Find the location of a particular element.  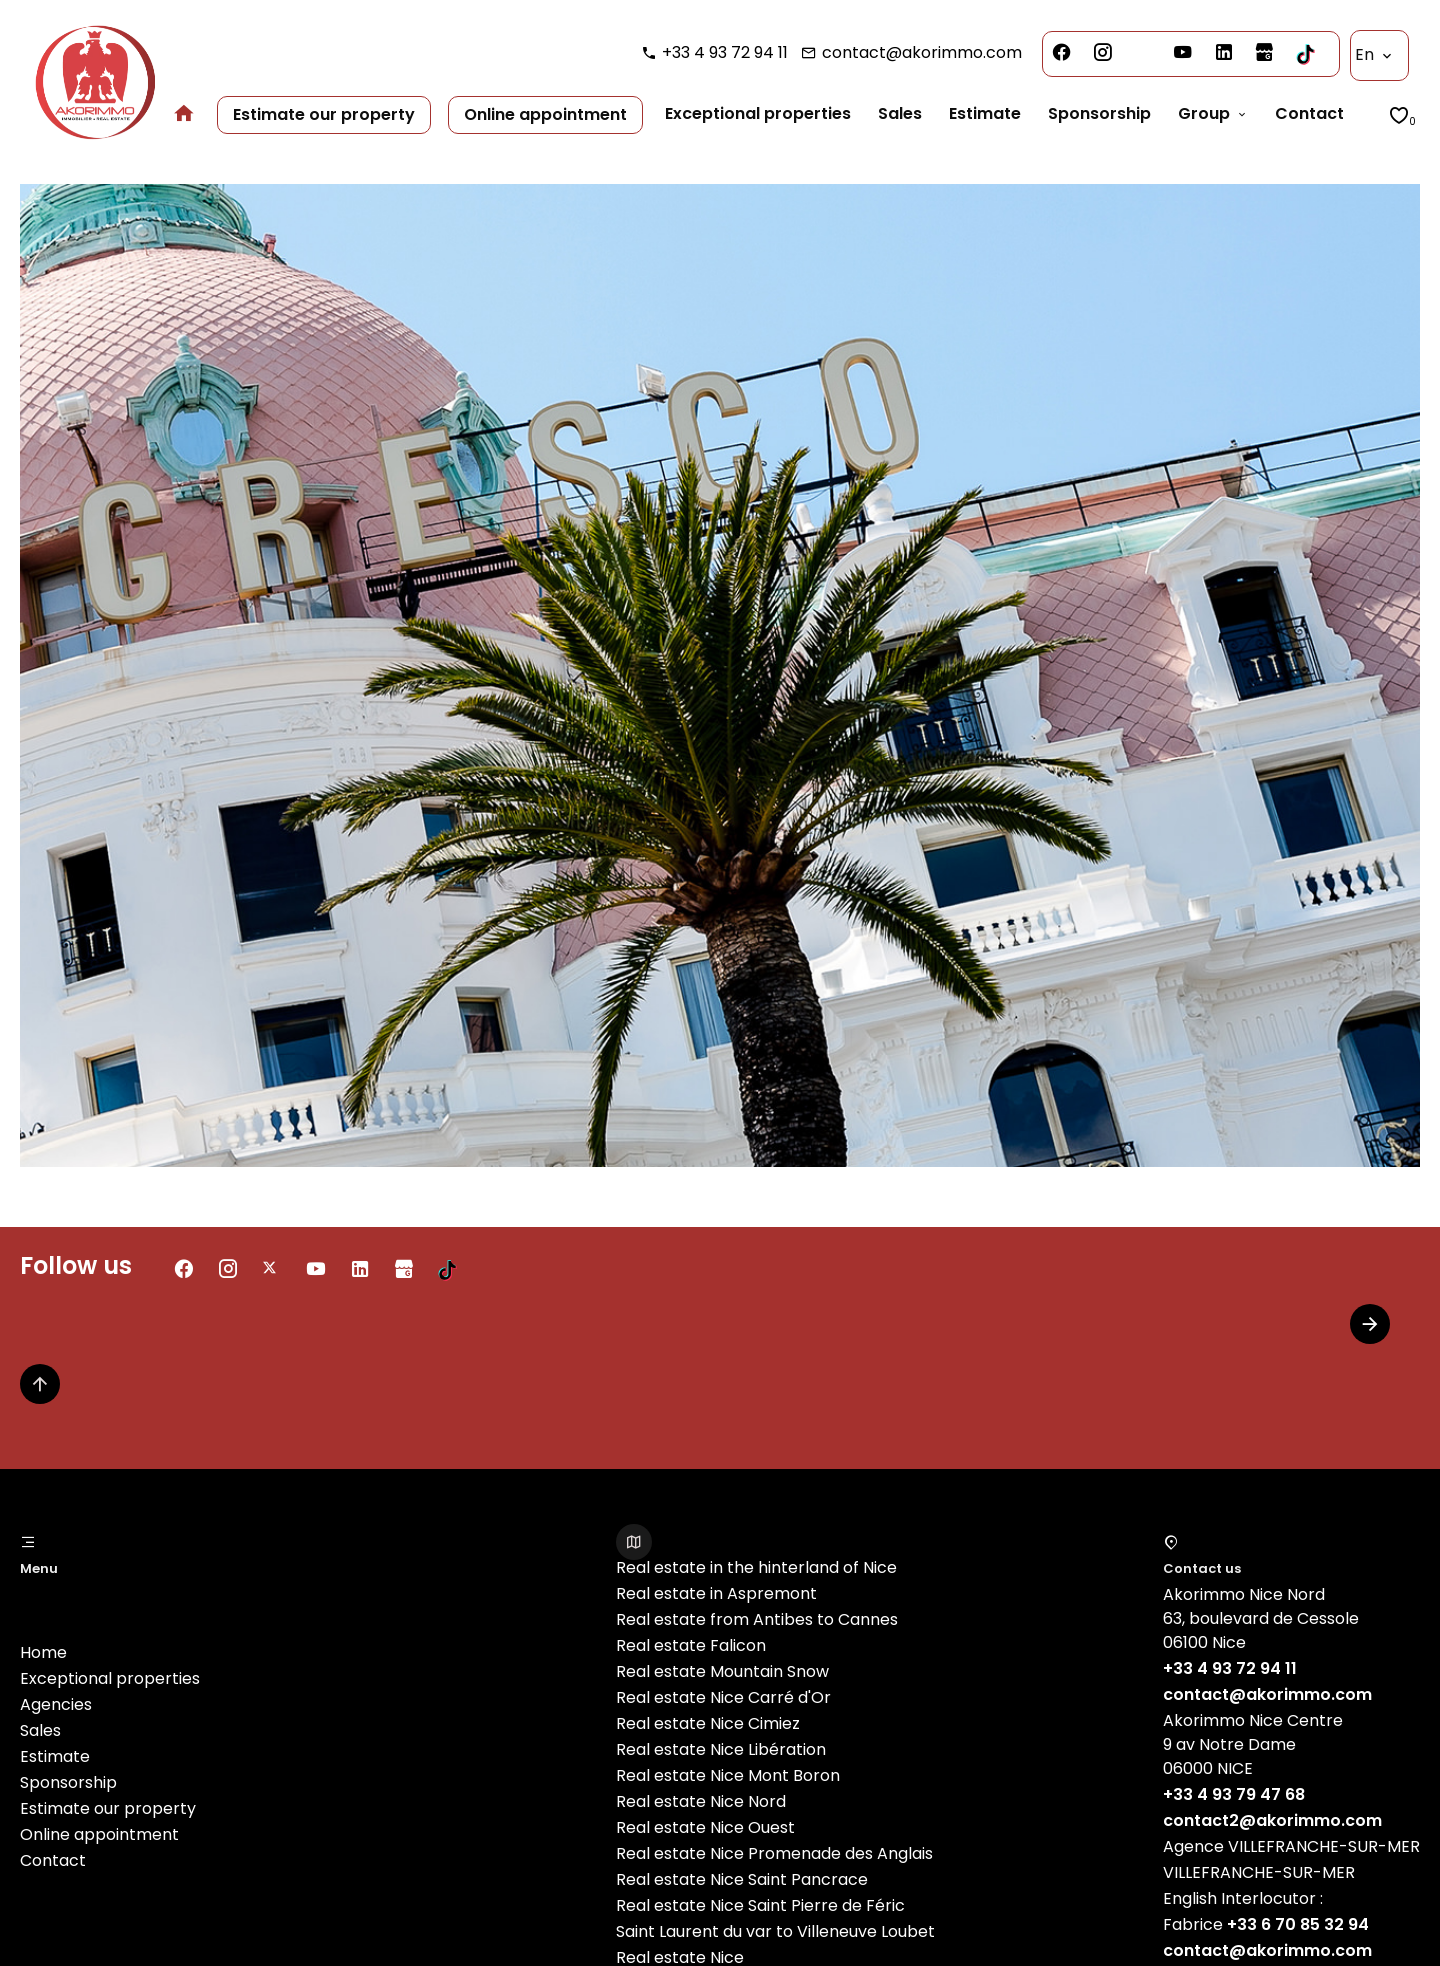

Real estate Falicon is located at coordinates (691, 1645).